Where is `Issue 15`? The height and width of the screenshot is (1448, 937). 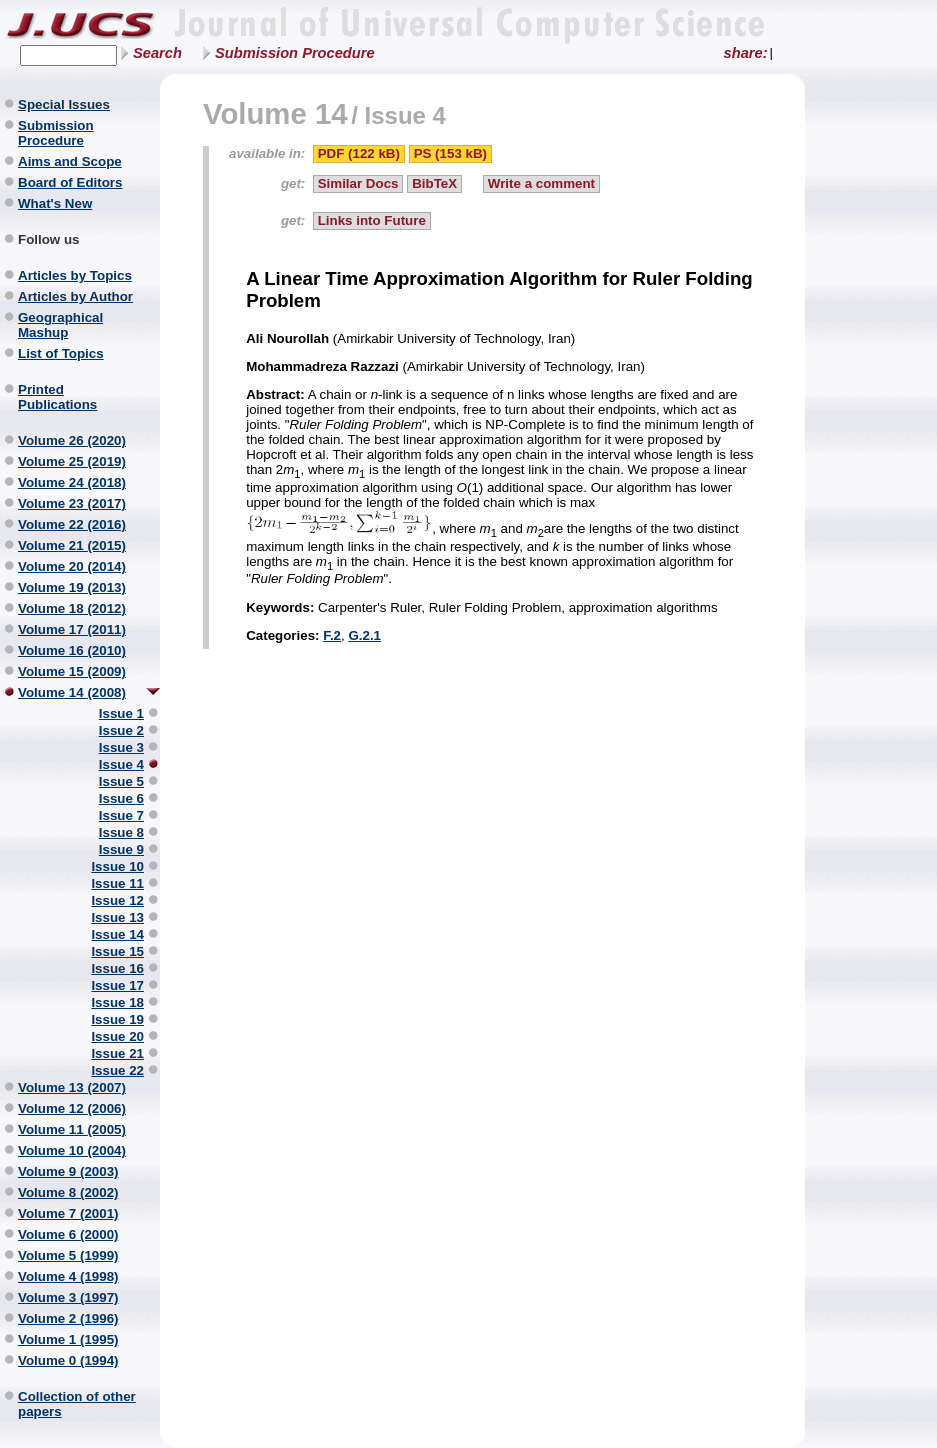
Issue 15 is located at coordinates (117, 951).